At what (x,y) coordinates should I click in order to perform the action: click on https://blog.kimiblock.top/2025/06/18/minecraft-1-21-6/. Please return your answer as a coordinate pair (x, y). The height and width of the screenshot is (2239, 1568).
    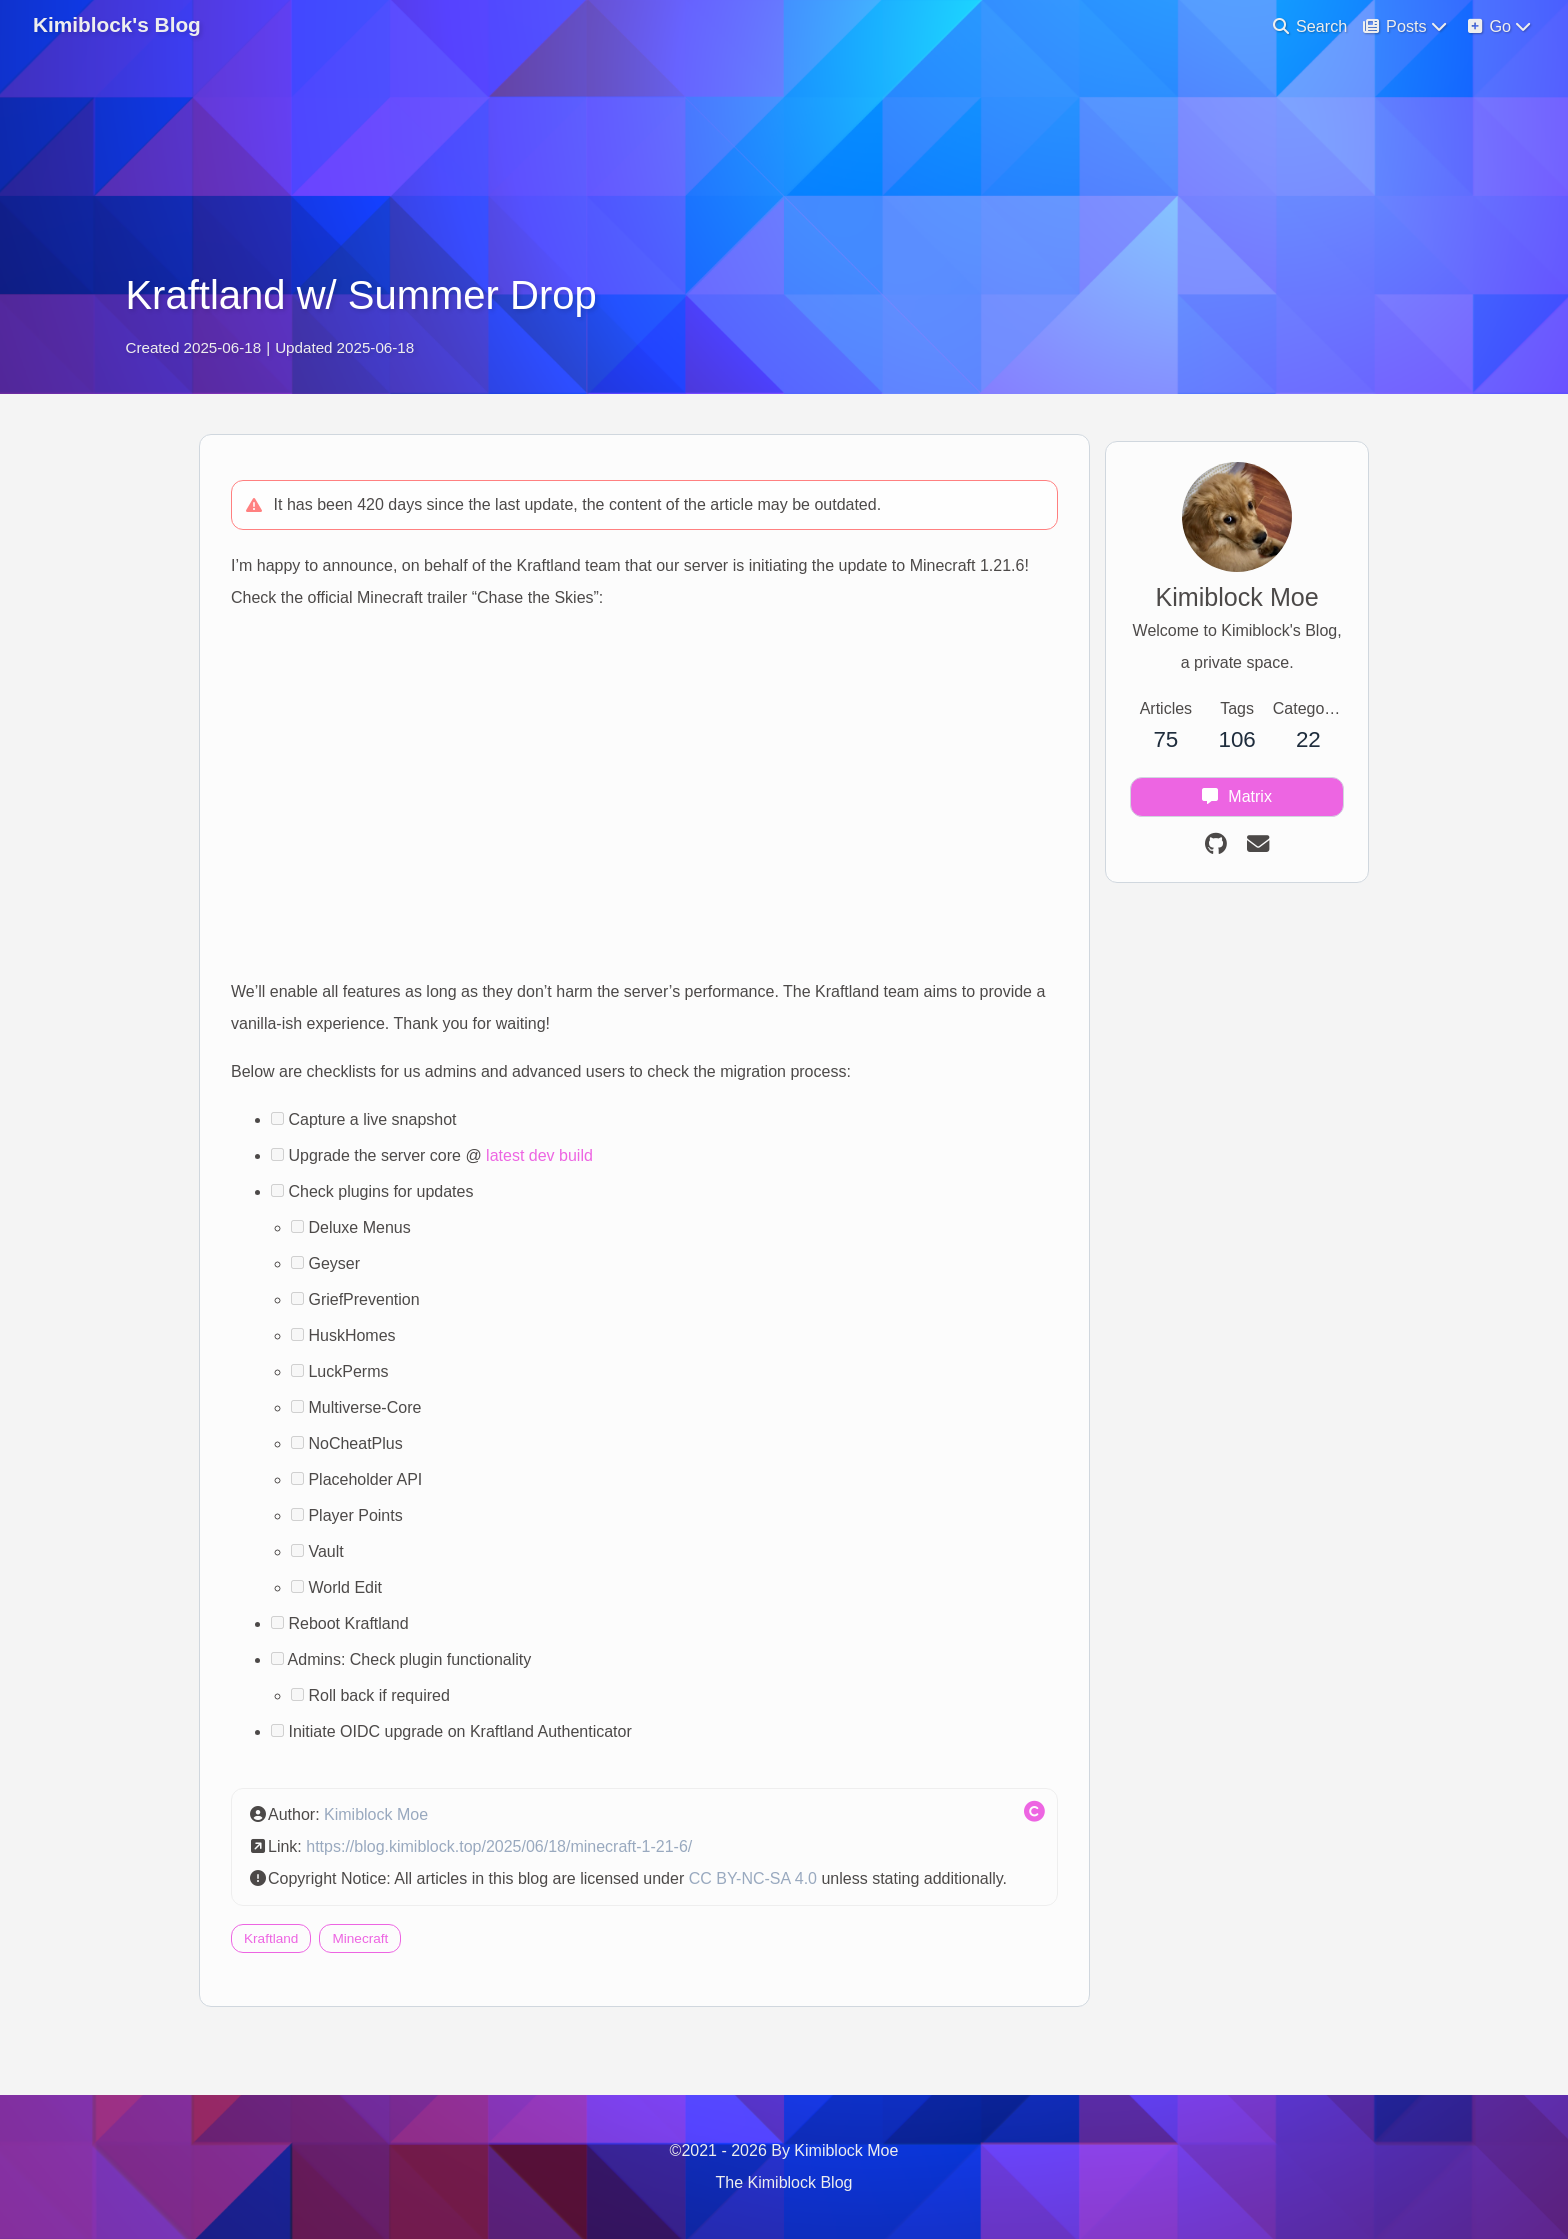
    Looking at the image, I should click on (508, 1857).